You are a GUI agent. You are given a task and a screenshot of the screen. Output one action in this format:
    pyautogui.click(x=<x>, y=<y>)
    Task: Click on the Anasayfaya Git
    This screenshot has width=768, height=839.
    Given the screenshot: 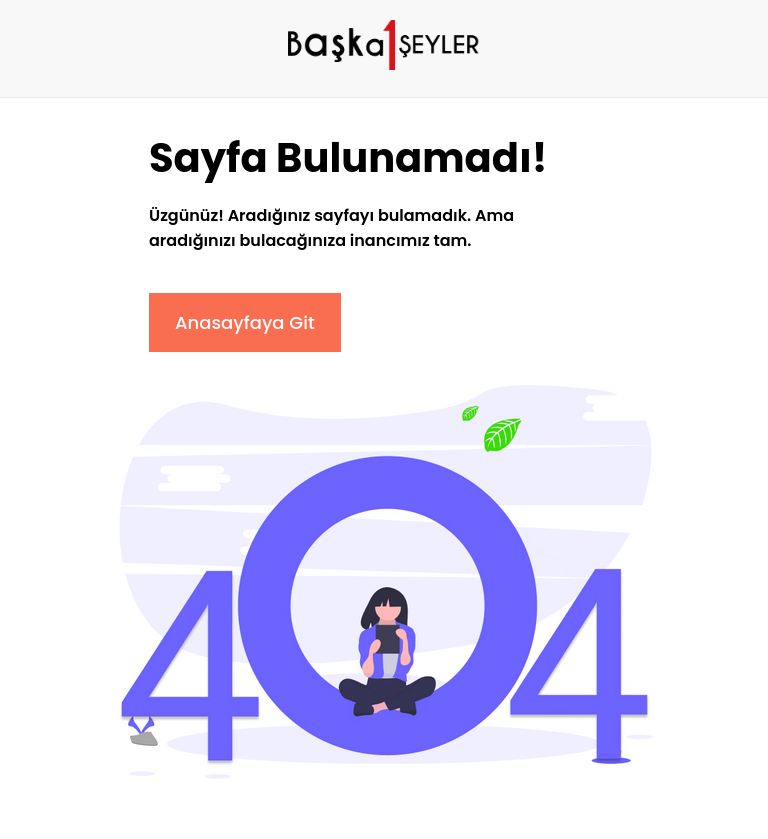 What is the action you would take?
    pyautogui.click(x=245, y=322)
    